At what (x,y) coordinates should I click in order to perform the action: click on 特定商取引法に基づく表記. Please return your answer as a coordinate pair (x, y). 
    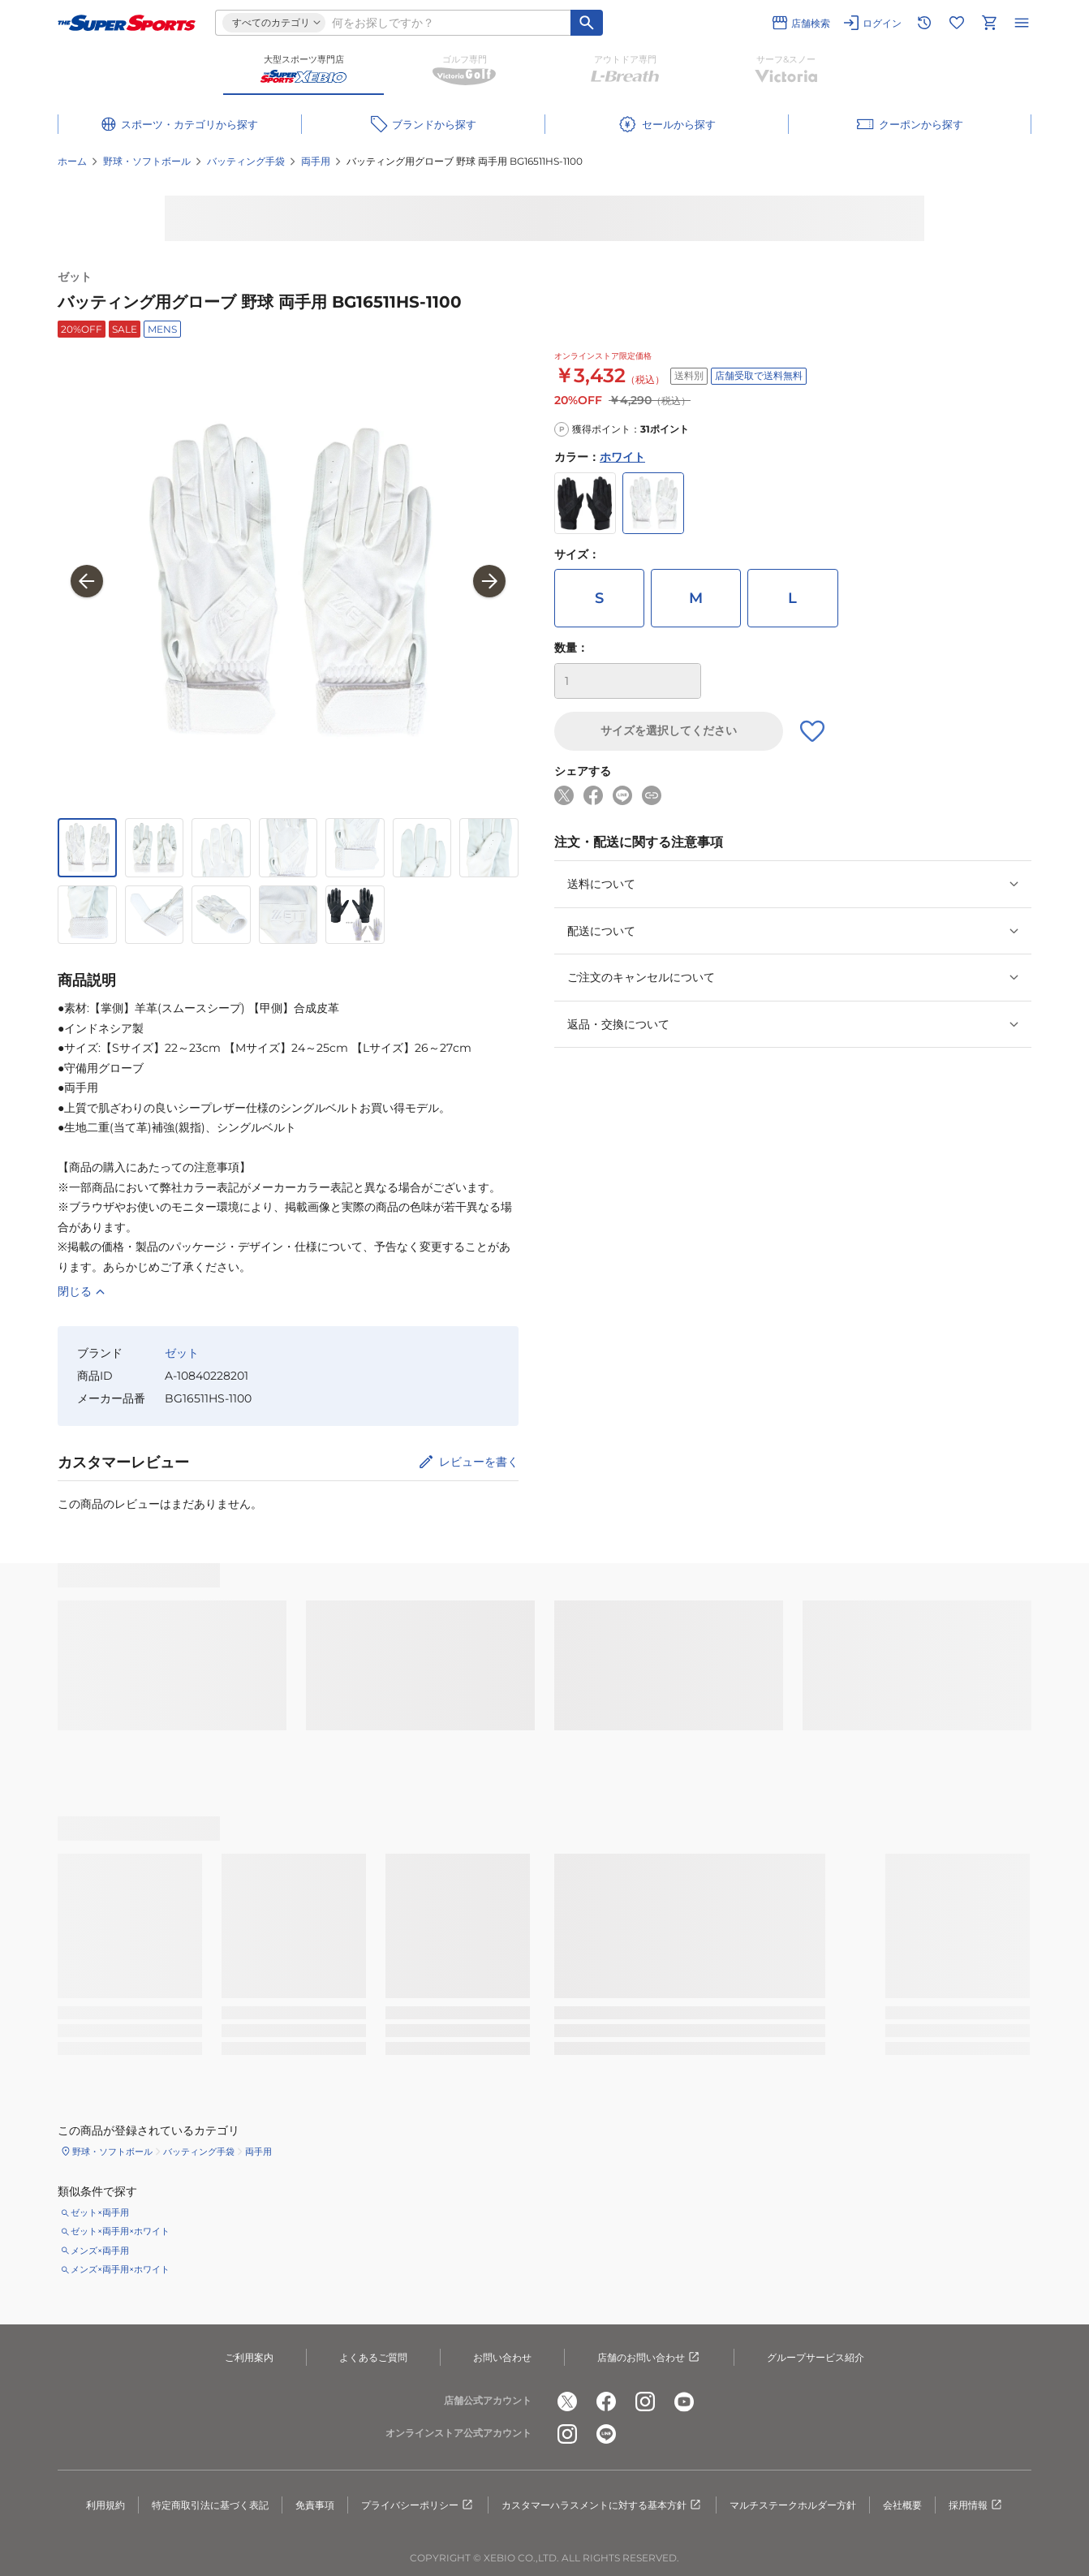
    Looking at the image, I should click on (210, 2505).